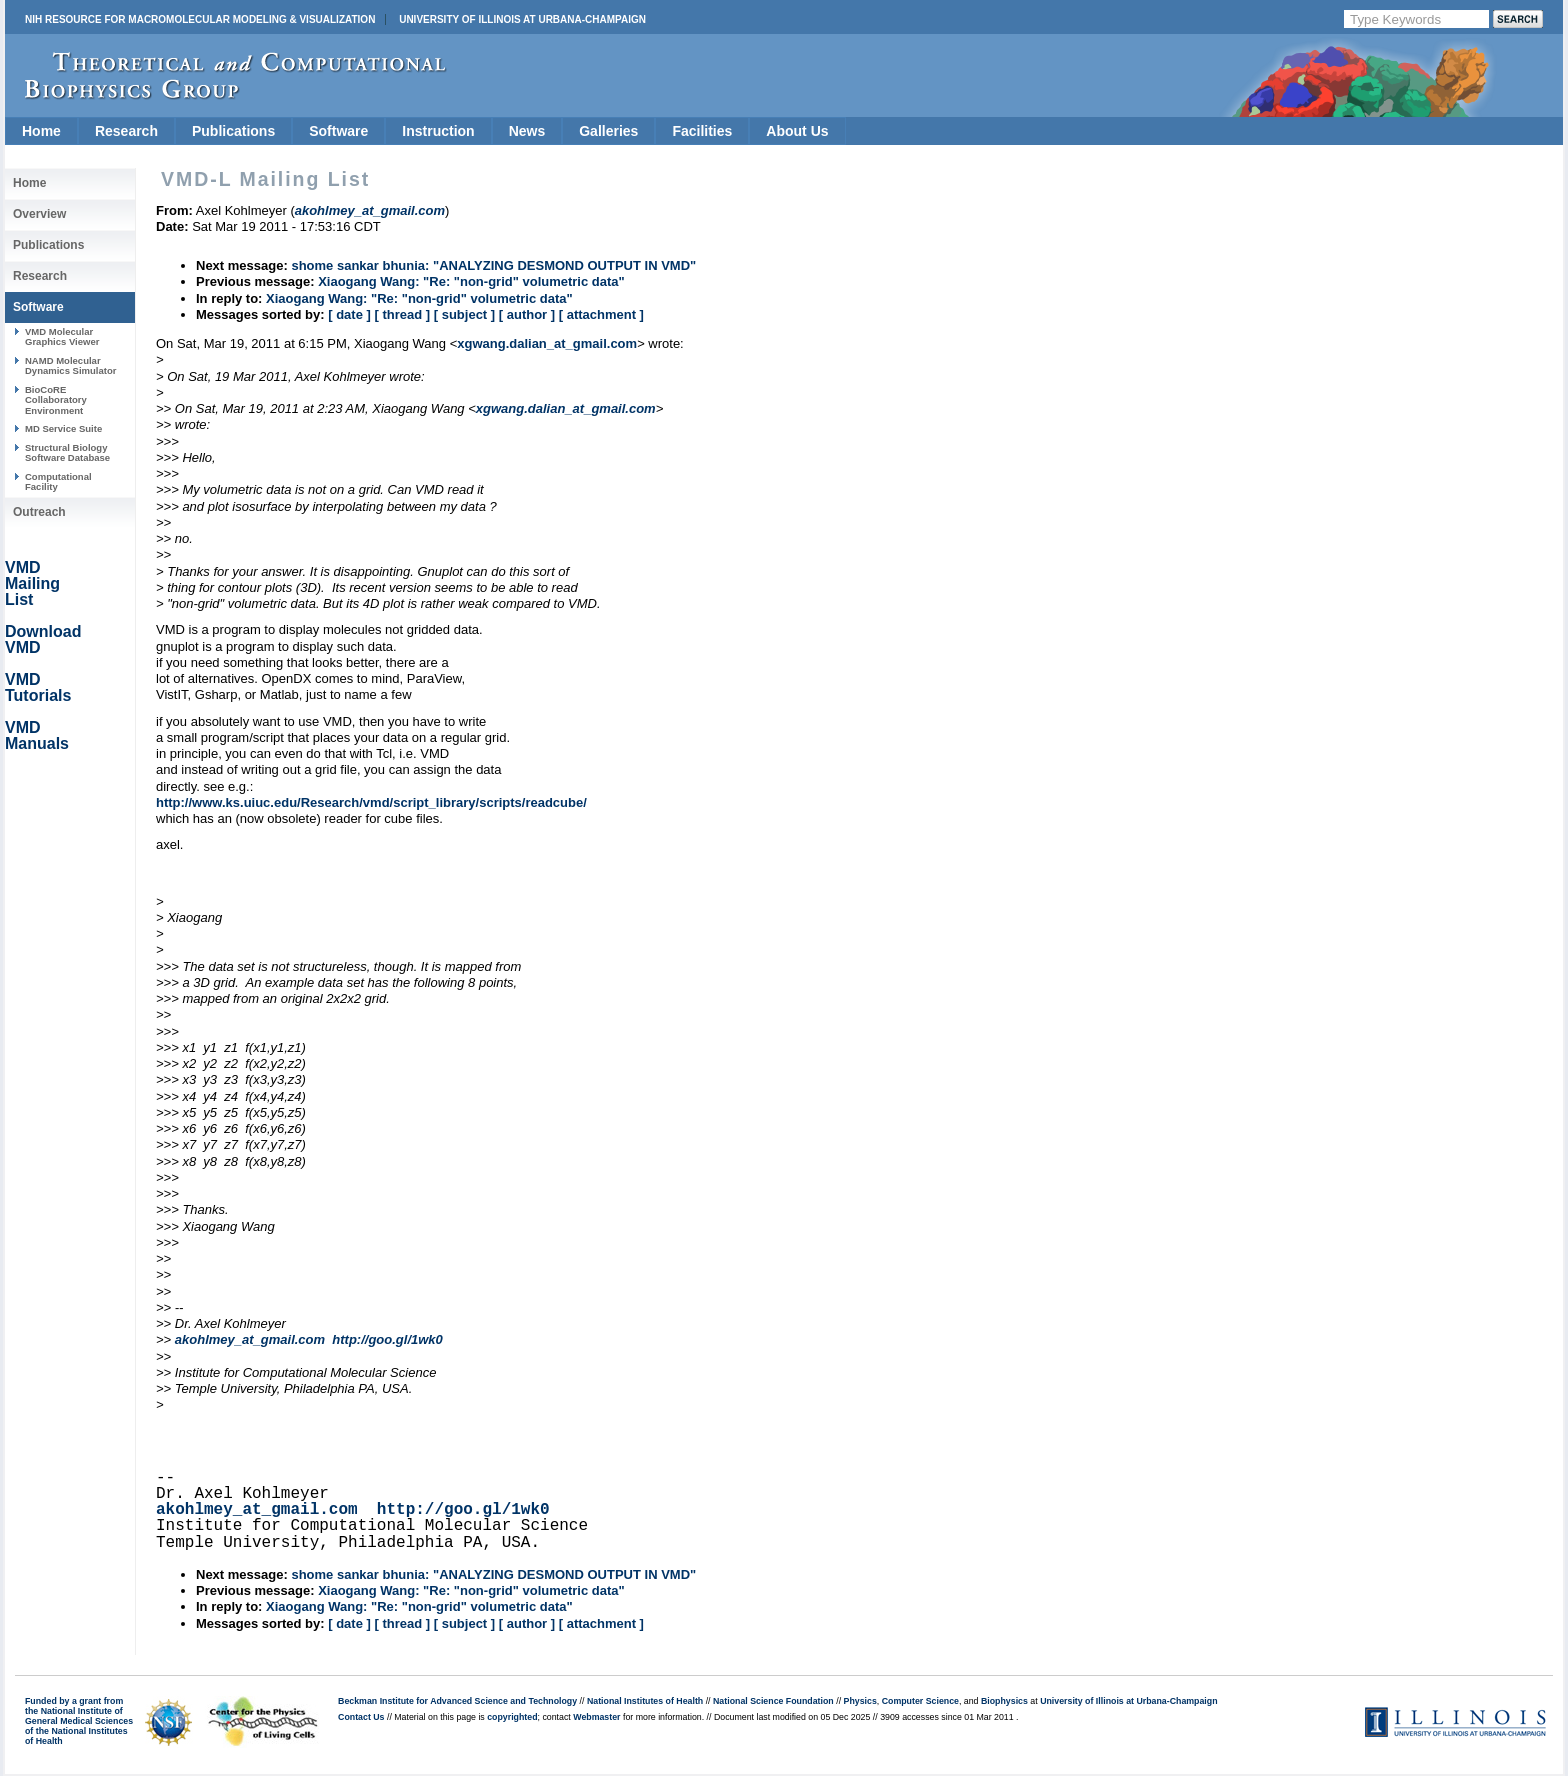  Describe the element at coordinates (527, 131) in the screenshot. I see `News` at that location.